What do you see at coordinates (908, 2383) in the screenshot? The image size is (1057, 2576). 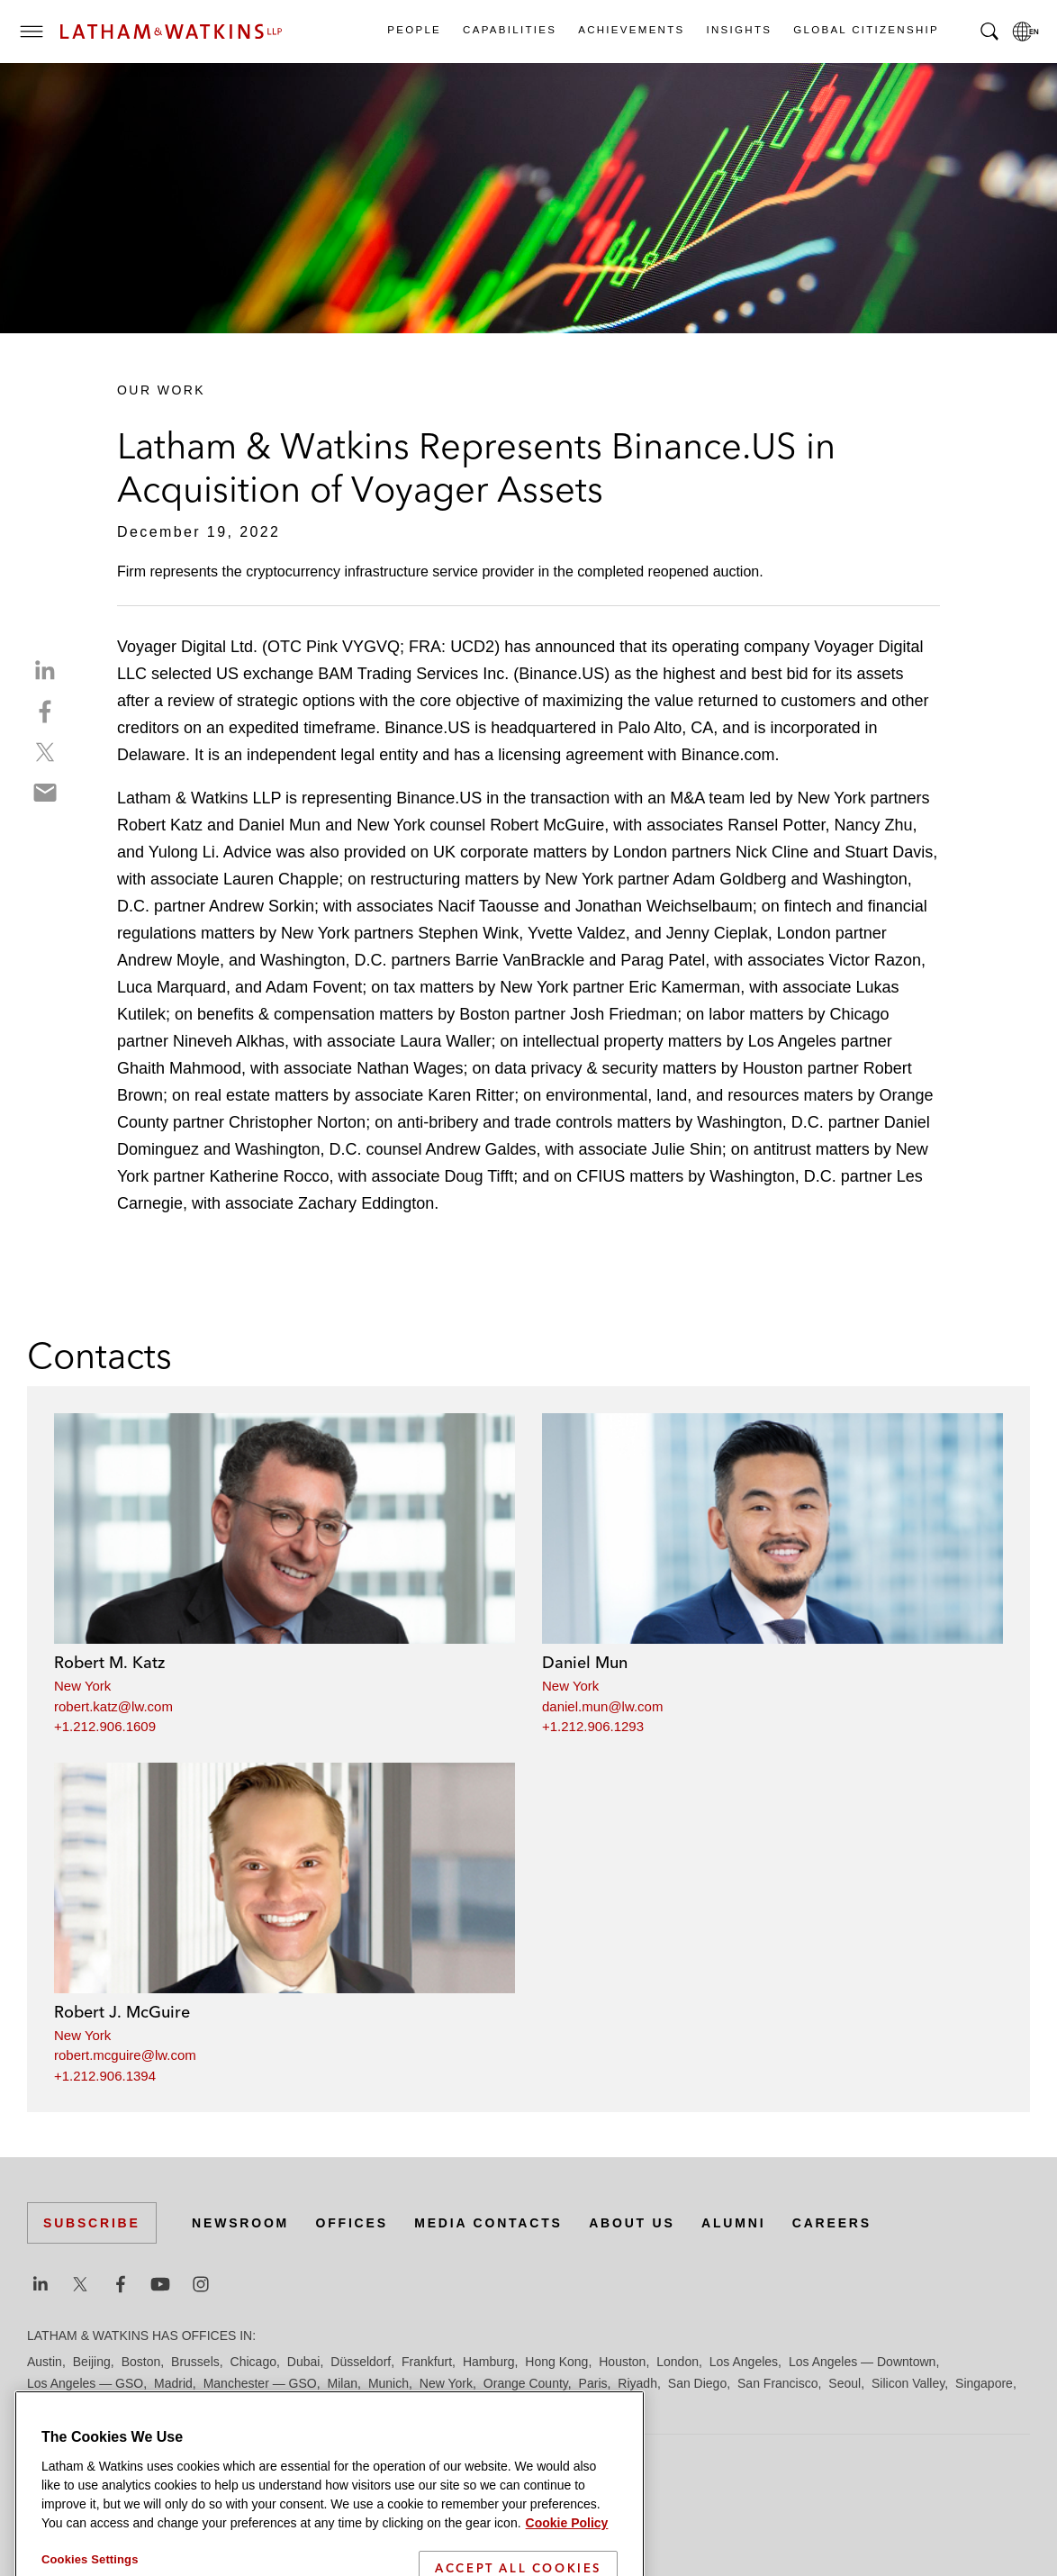 I see `Silicon Valley` at bounding box center [908, 2383].